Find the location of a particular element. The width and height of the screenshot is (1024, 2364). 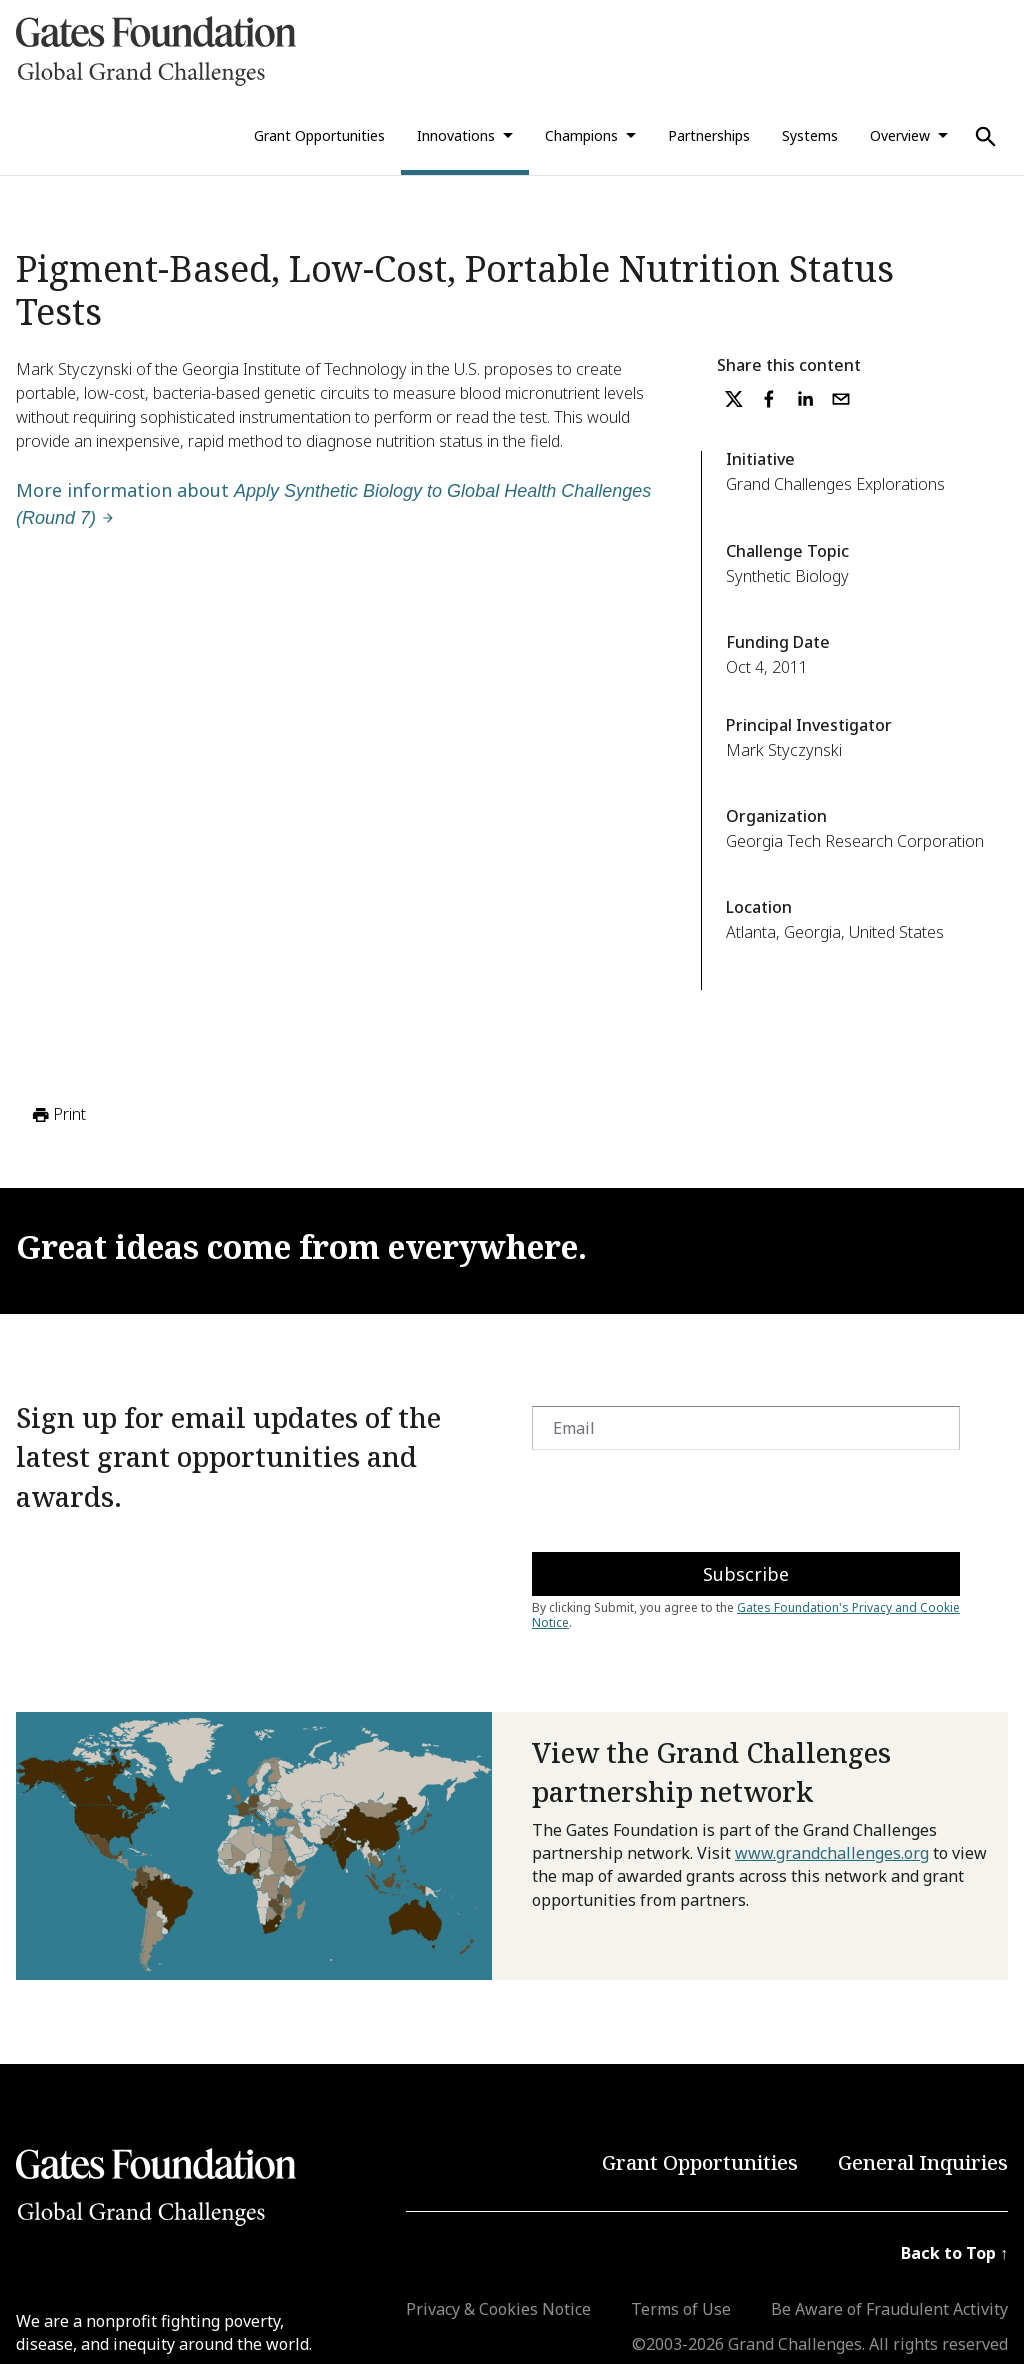

Be Aware of Fraudulent Activity is located at coordinates (889, 2309).